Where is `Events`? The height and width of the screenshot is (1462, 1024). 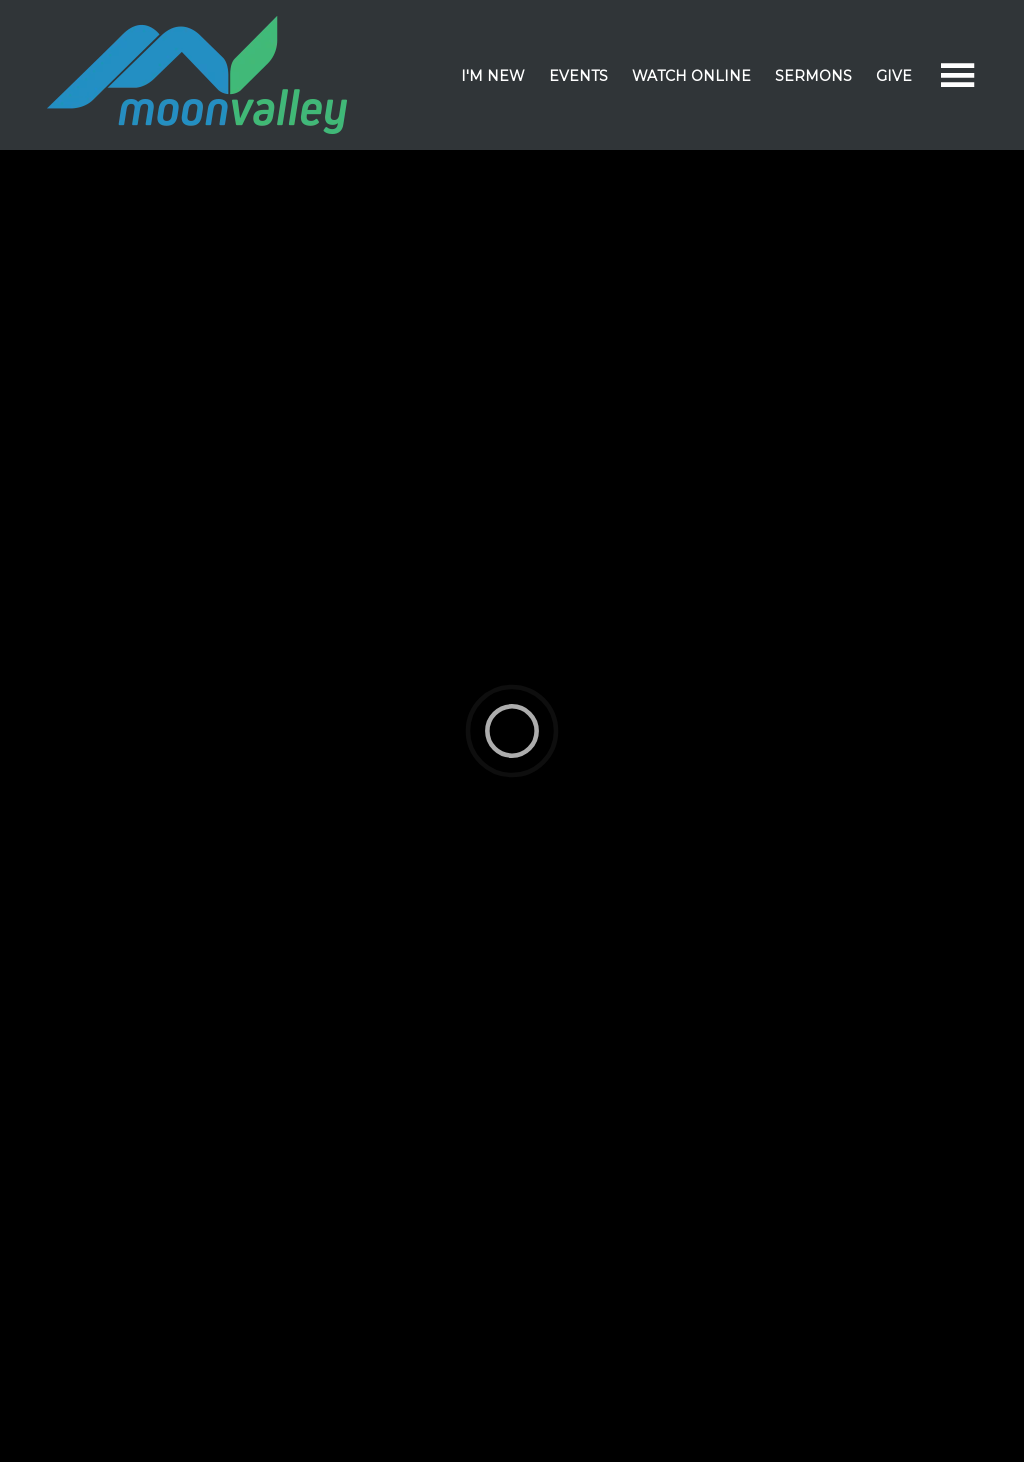
Events is located at coordinates (578, 76).